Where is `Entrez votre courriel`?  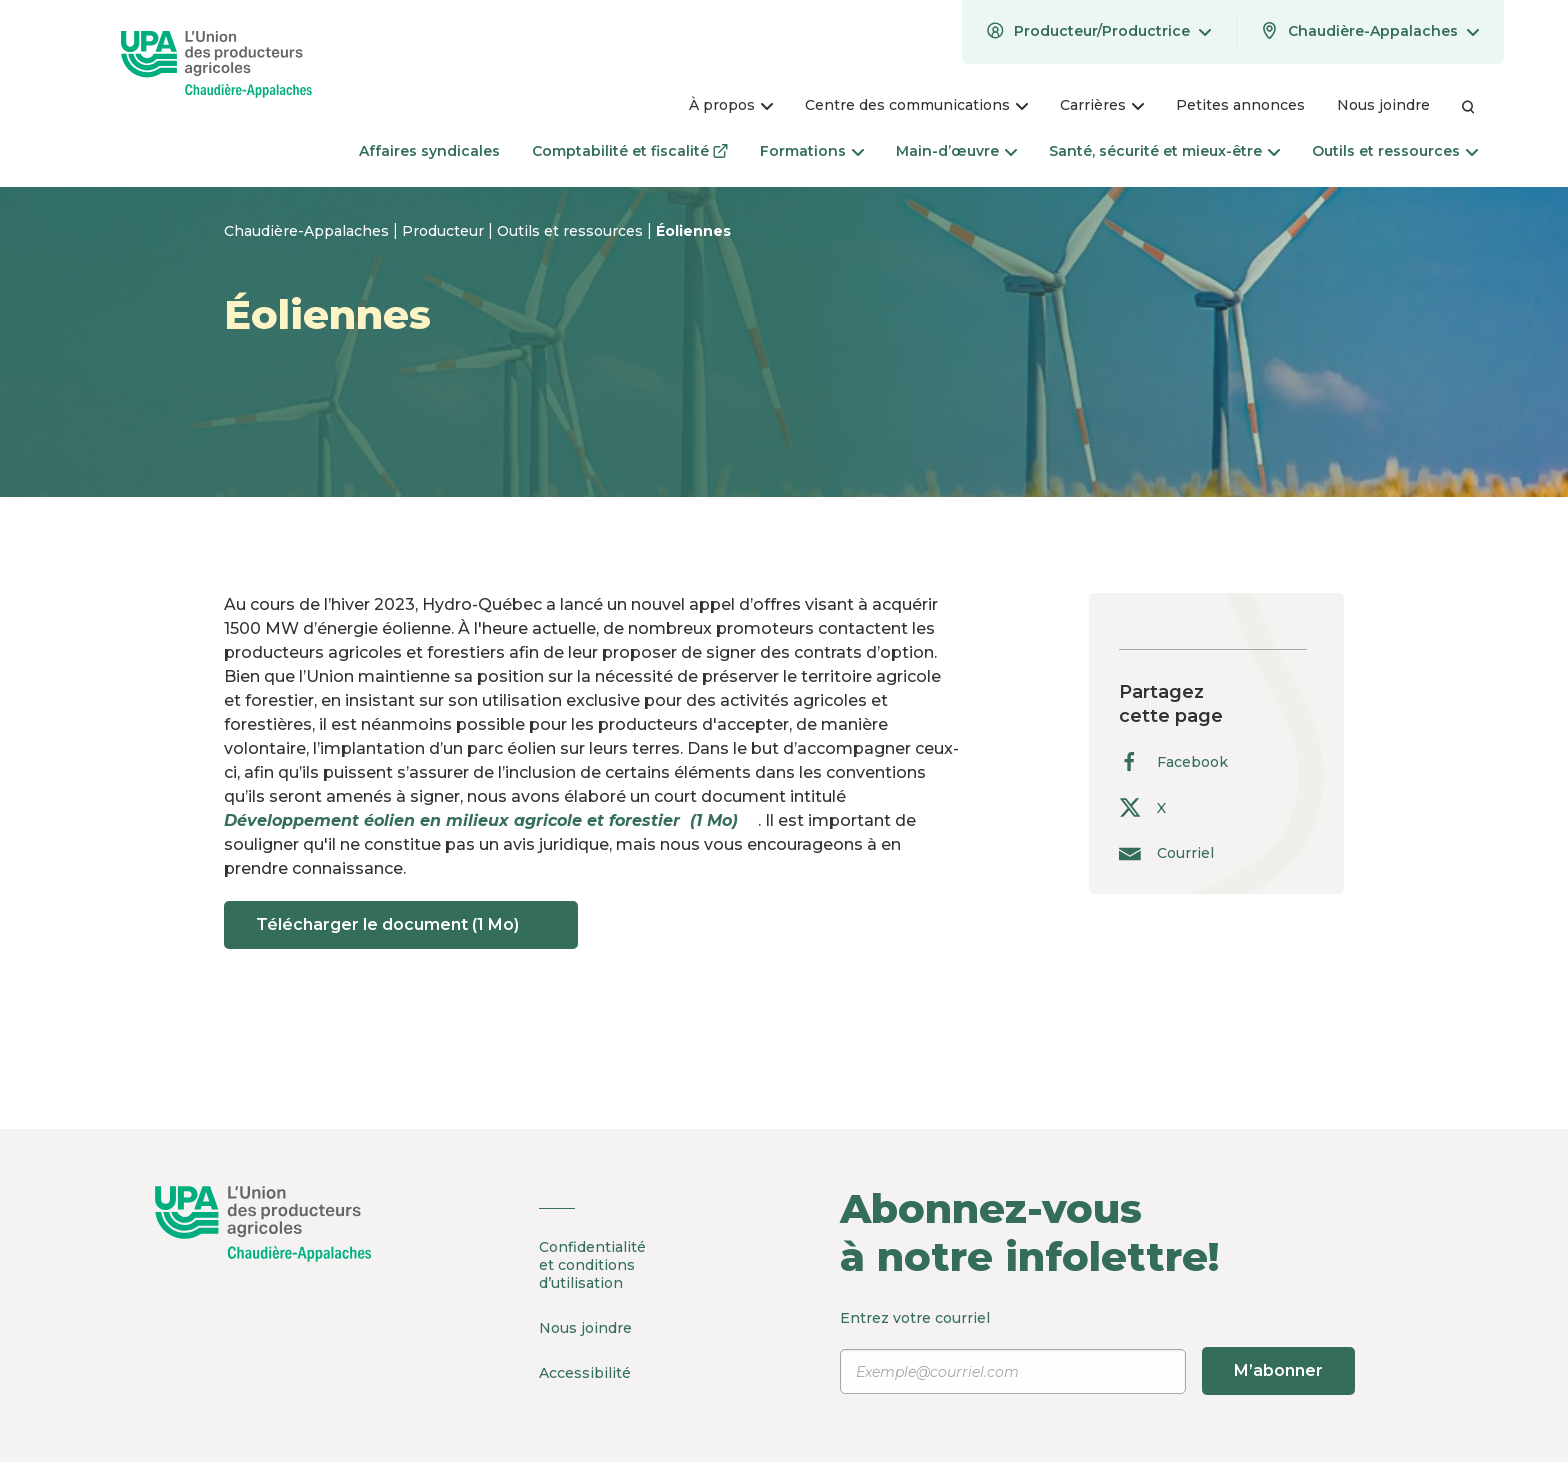
Entrez votre courriel is located at coordinates (1097, 1352).